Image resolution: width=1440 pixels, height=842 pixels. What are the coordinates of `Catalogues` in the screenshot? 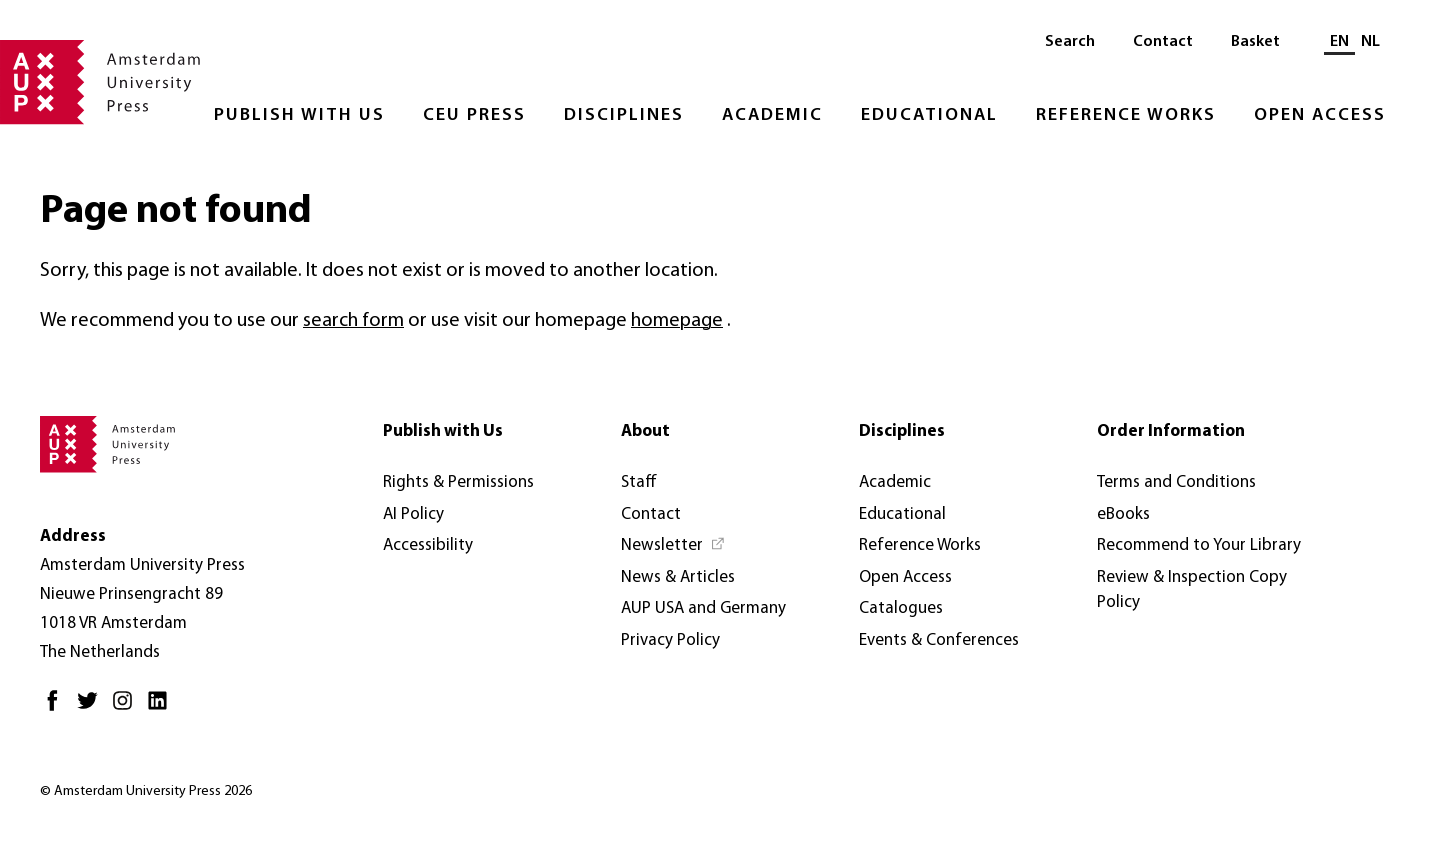 It's located at (901, 608).